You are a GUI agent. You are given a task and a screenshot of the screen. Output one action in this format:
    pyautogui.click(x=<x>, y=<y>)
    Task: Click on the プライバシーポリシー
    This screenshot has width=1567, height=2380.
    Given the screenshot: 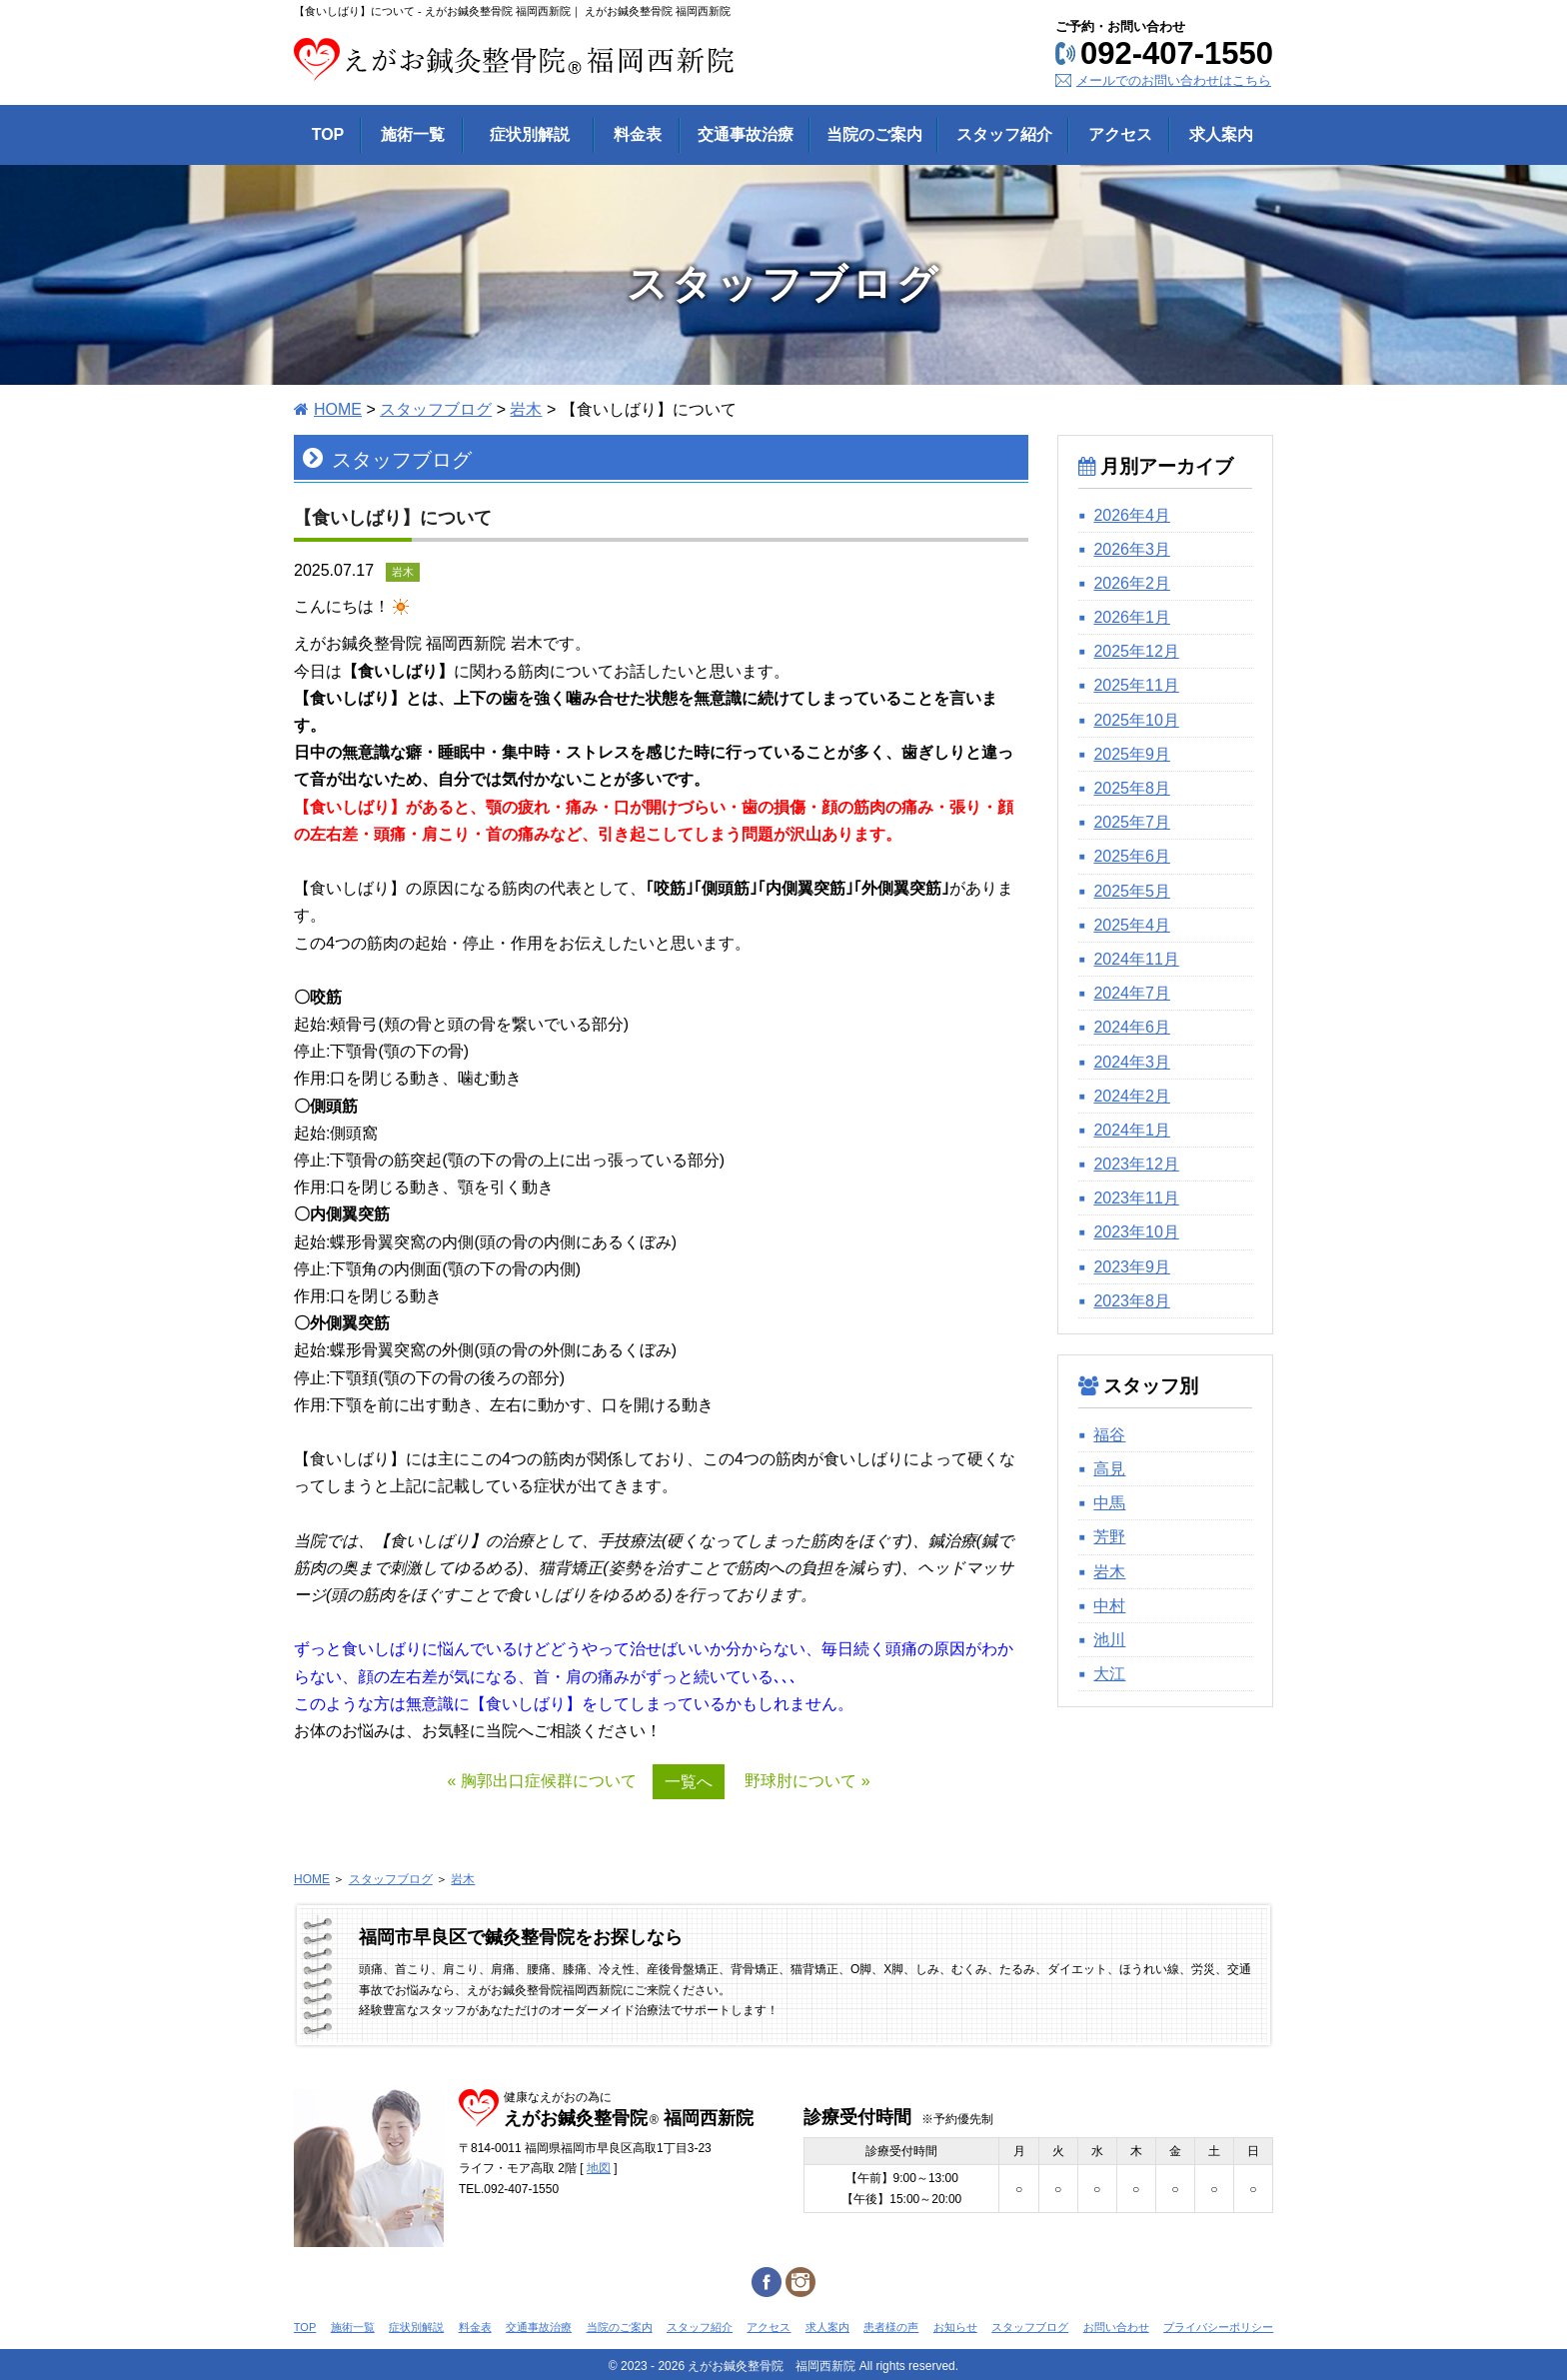 What is the action you would take?
    pyautogui.click(x=1218, y=2327)
    